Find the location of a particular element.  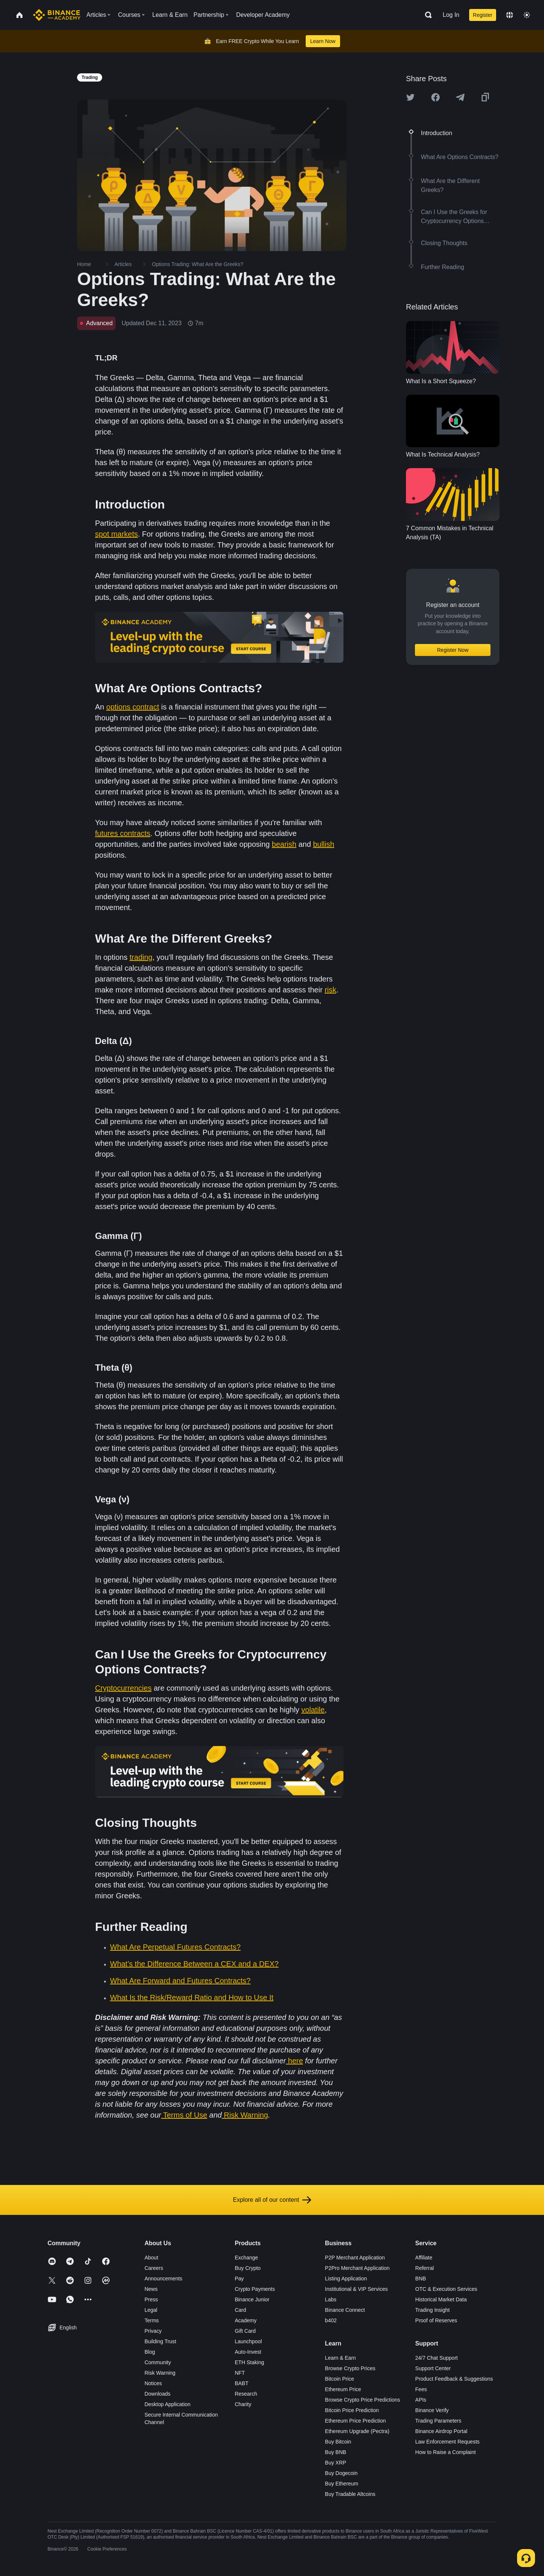

Buy Dogecoin is located at coordinates (341, 2473).